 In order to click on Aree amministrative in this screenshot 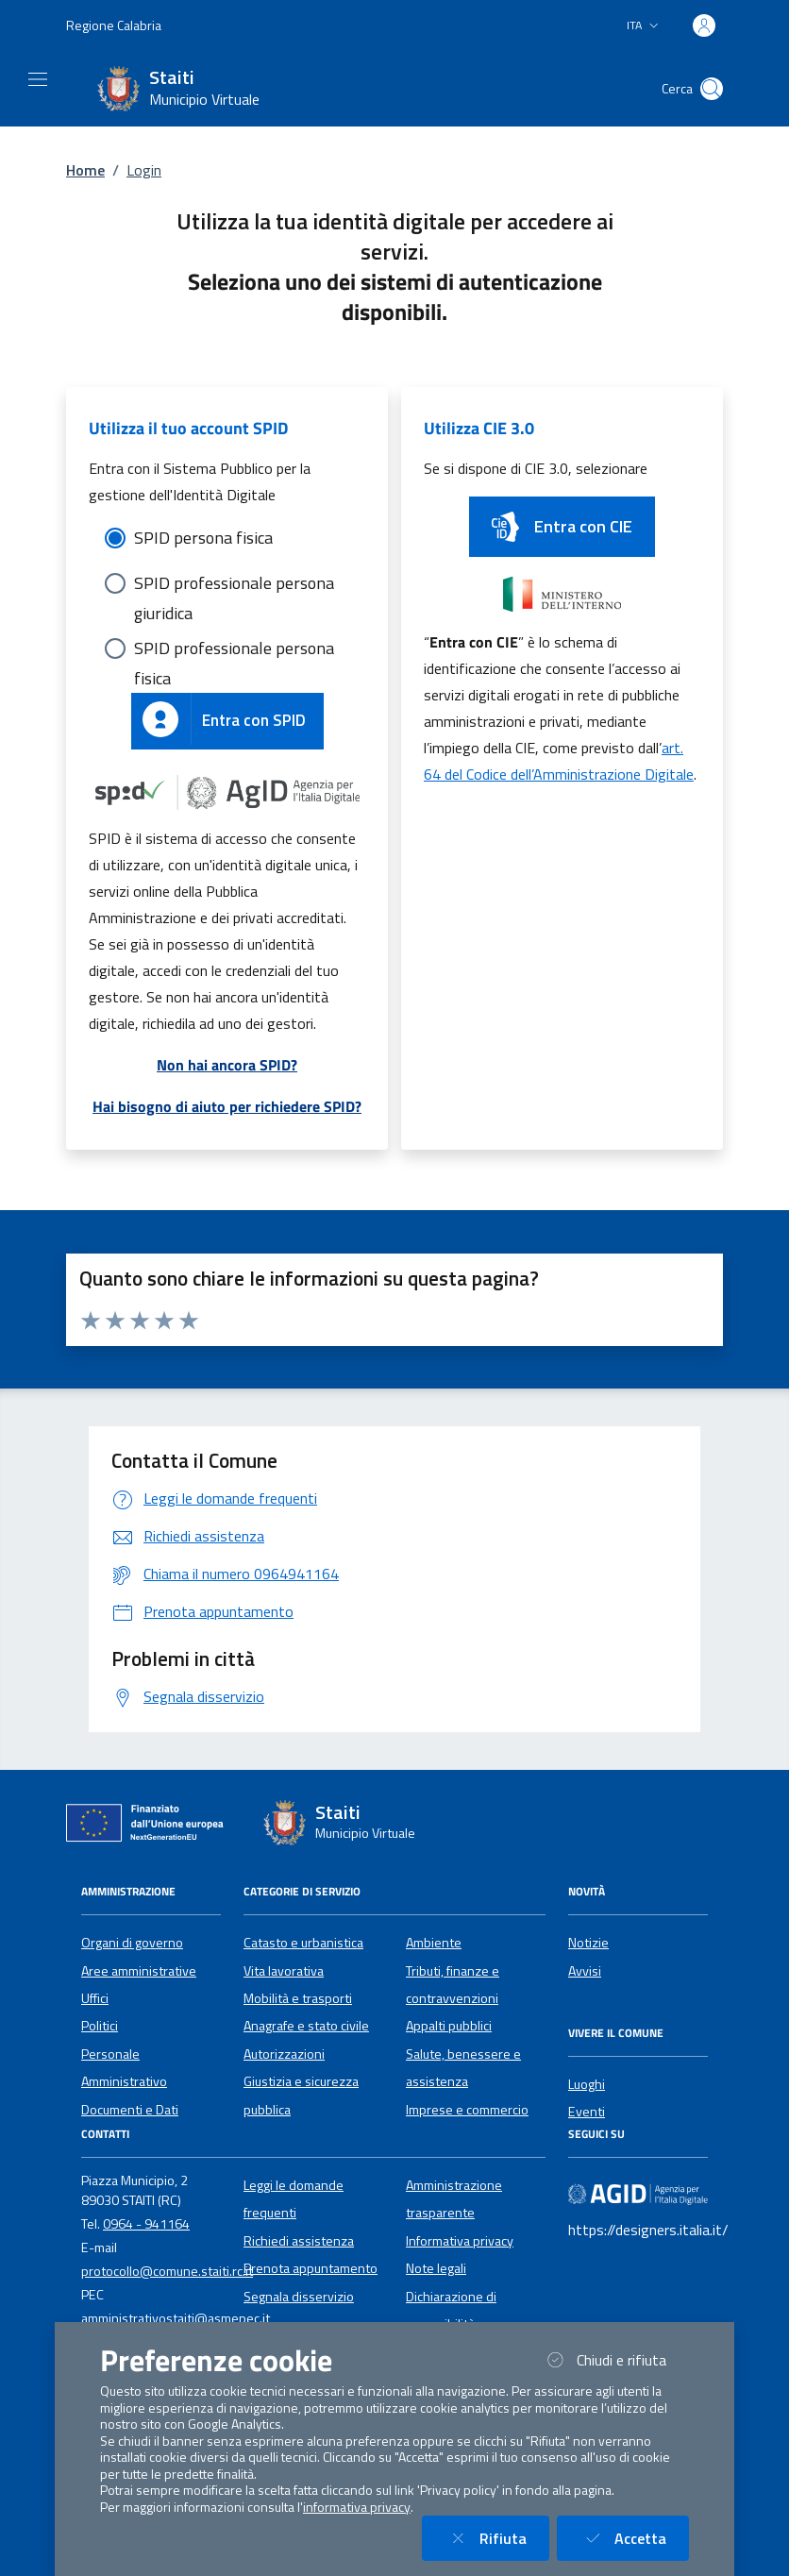, I will do `click(138, 1971)`.